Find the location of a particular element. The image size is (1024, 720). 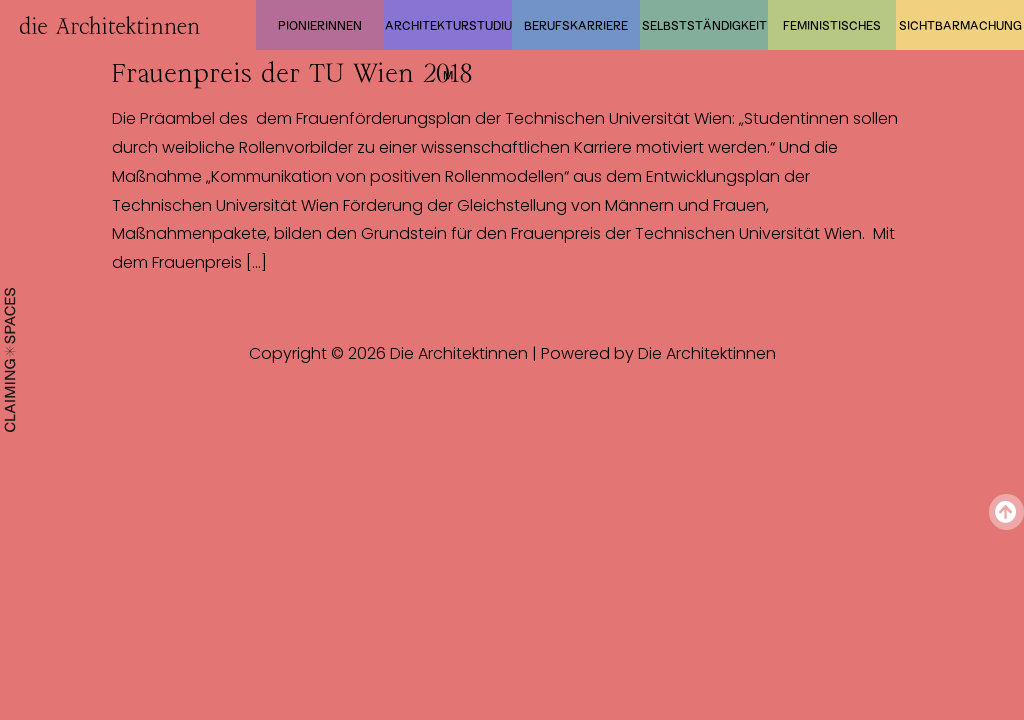

Berufskarriere is located at coordinates (576, 25).